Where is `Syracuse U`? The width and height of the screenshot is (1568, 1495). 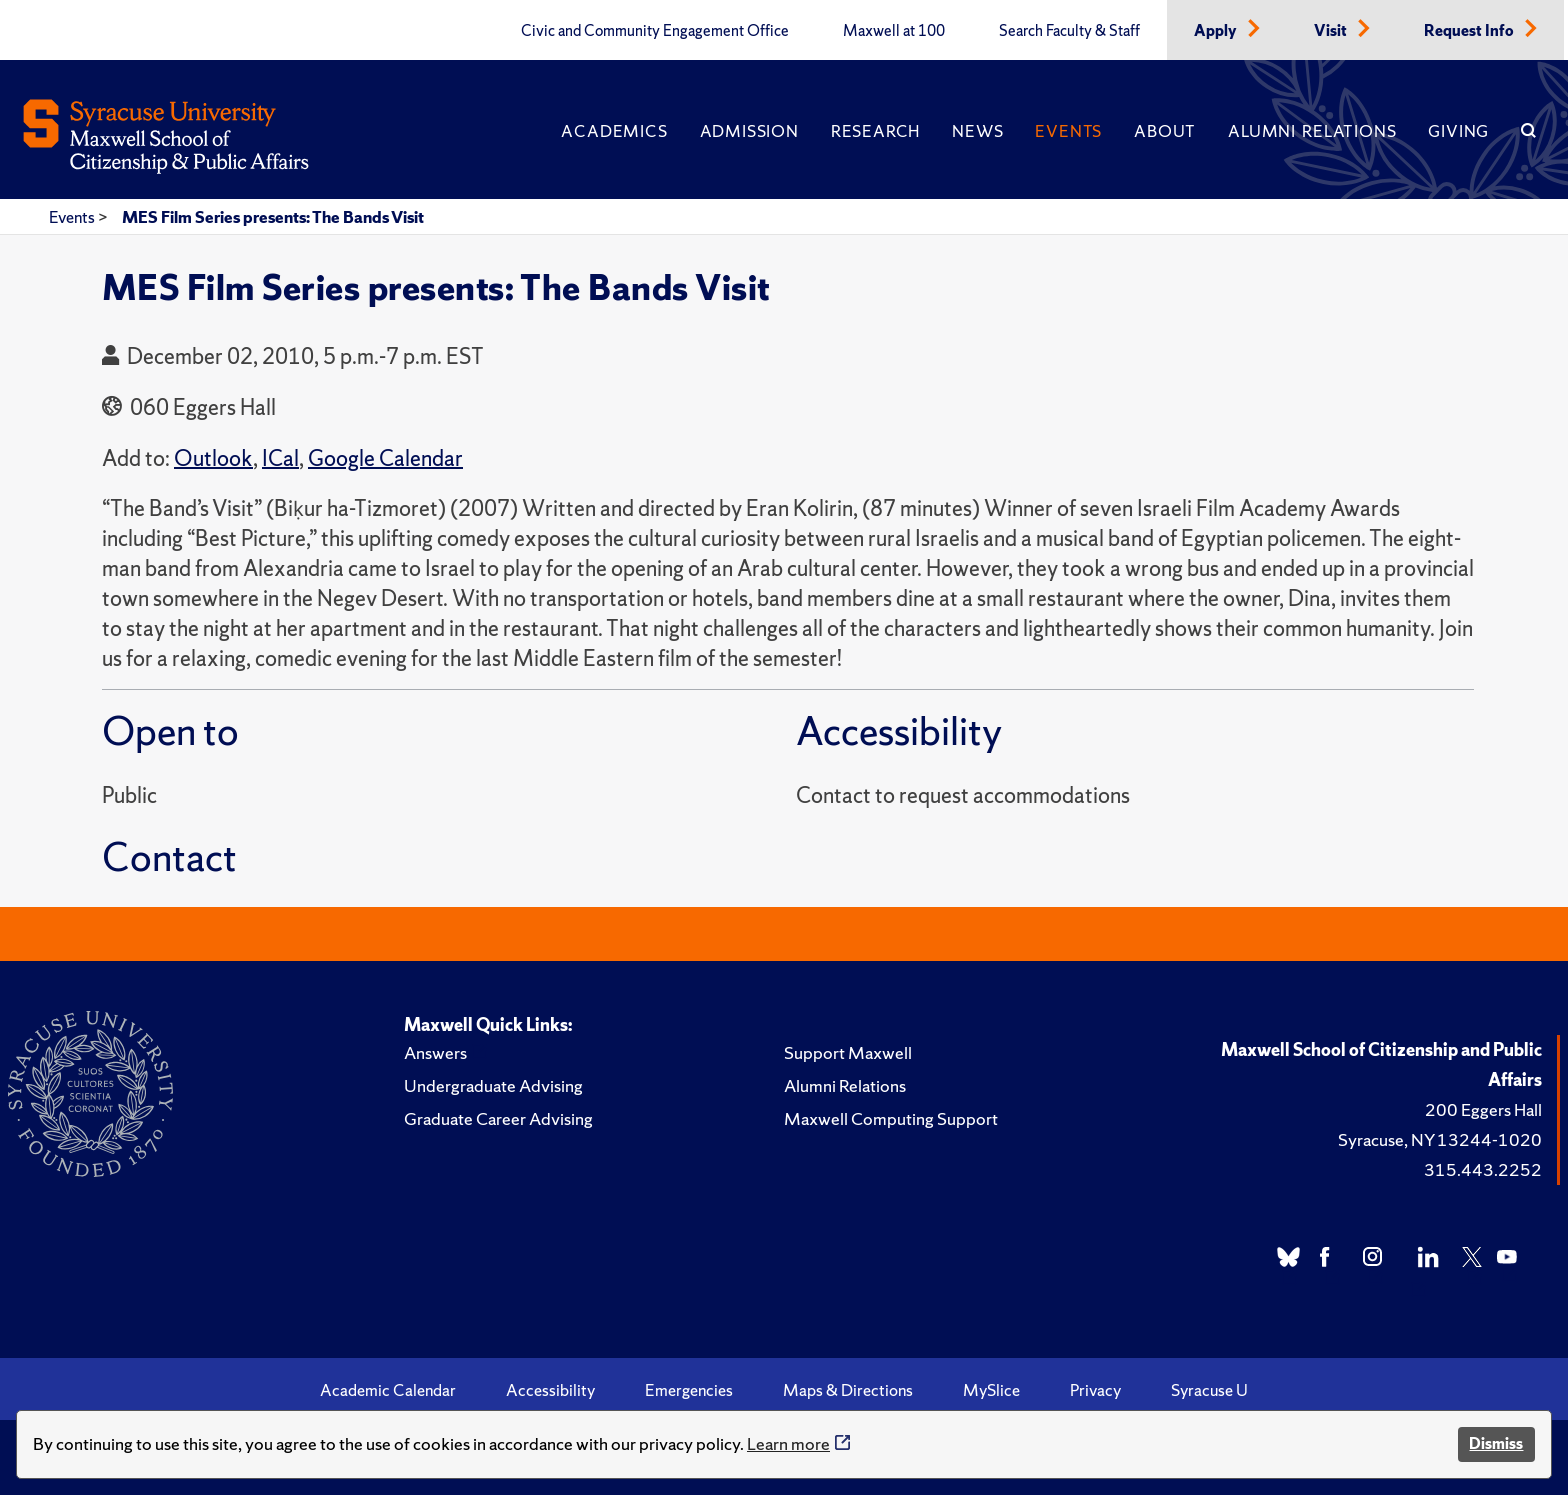 Syracuse U is located at coordinates (1209, 1390).